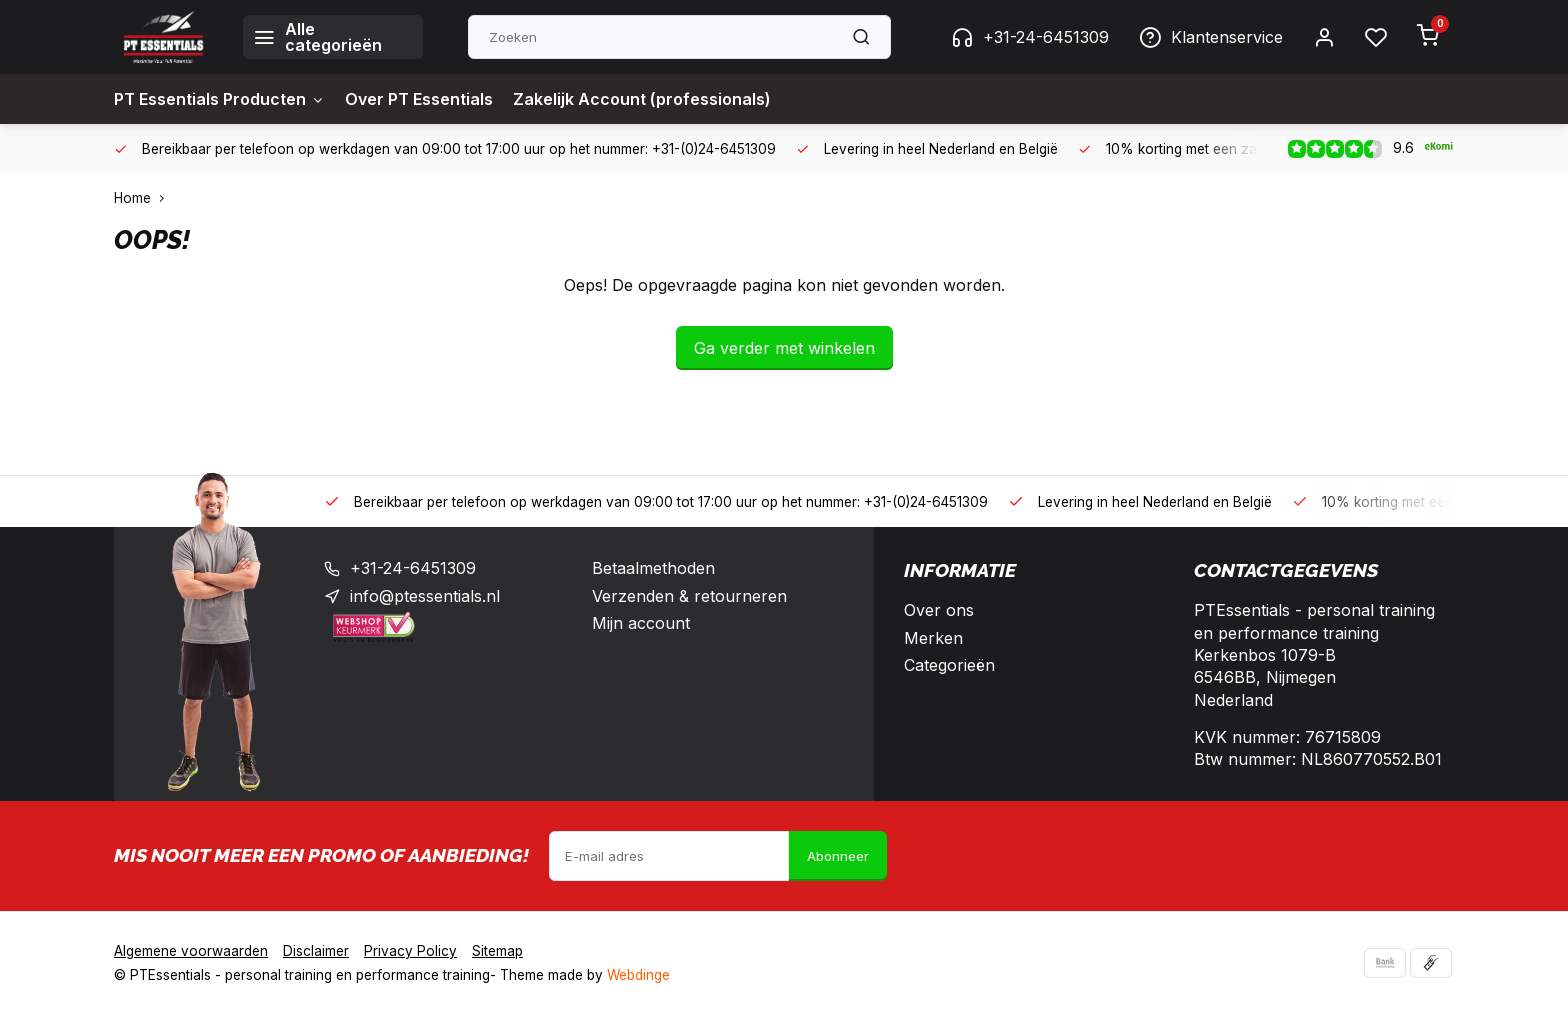 This screenshot has width=1568, height=1015. What do you see at coordinates (191, 951) in the screenshot?
I see `Algemene voorwaarden` at bounding box center [191, 951].